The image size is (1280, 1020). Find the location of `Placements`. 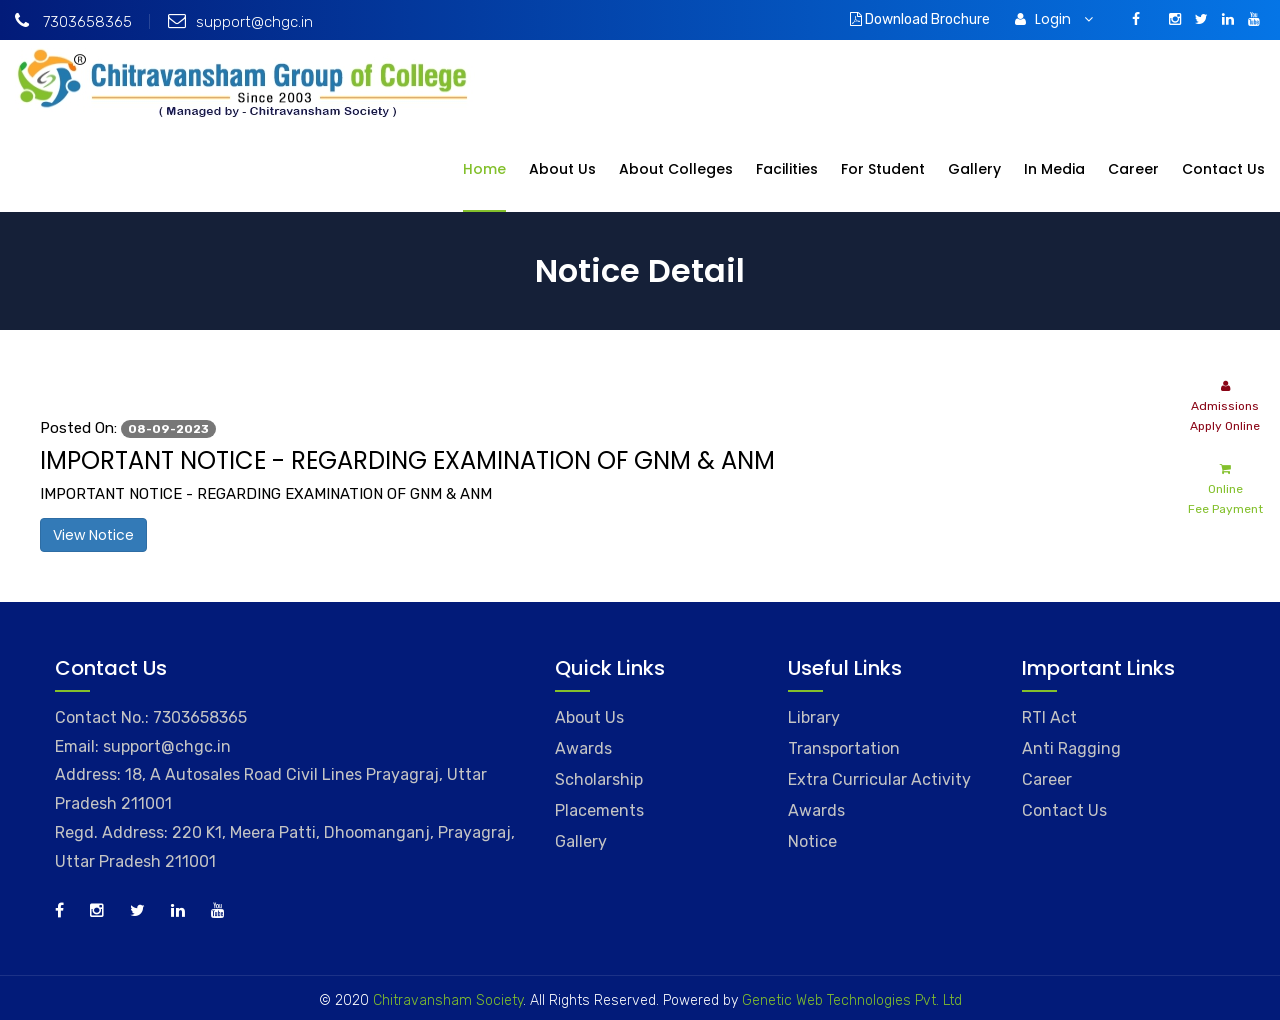

Placements is located at coordinates (599, 810).